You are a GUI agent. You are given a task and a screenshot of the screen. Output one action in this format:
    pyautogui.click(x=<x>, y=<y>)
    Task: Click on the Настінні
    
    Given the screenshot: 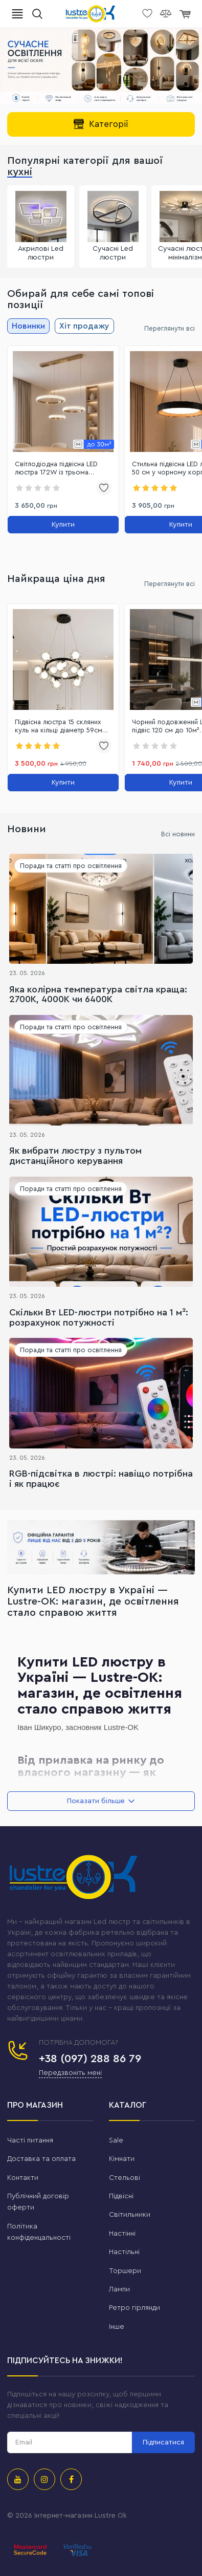 What is the action you would take?
    pyautogui.click(x=122, y=2233)
    